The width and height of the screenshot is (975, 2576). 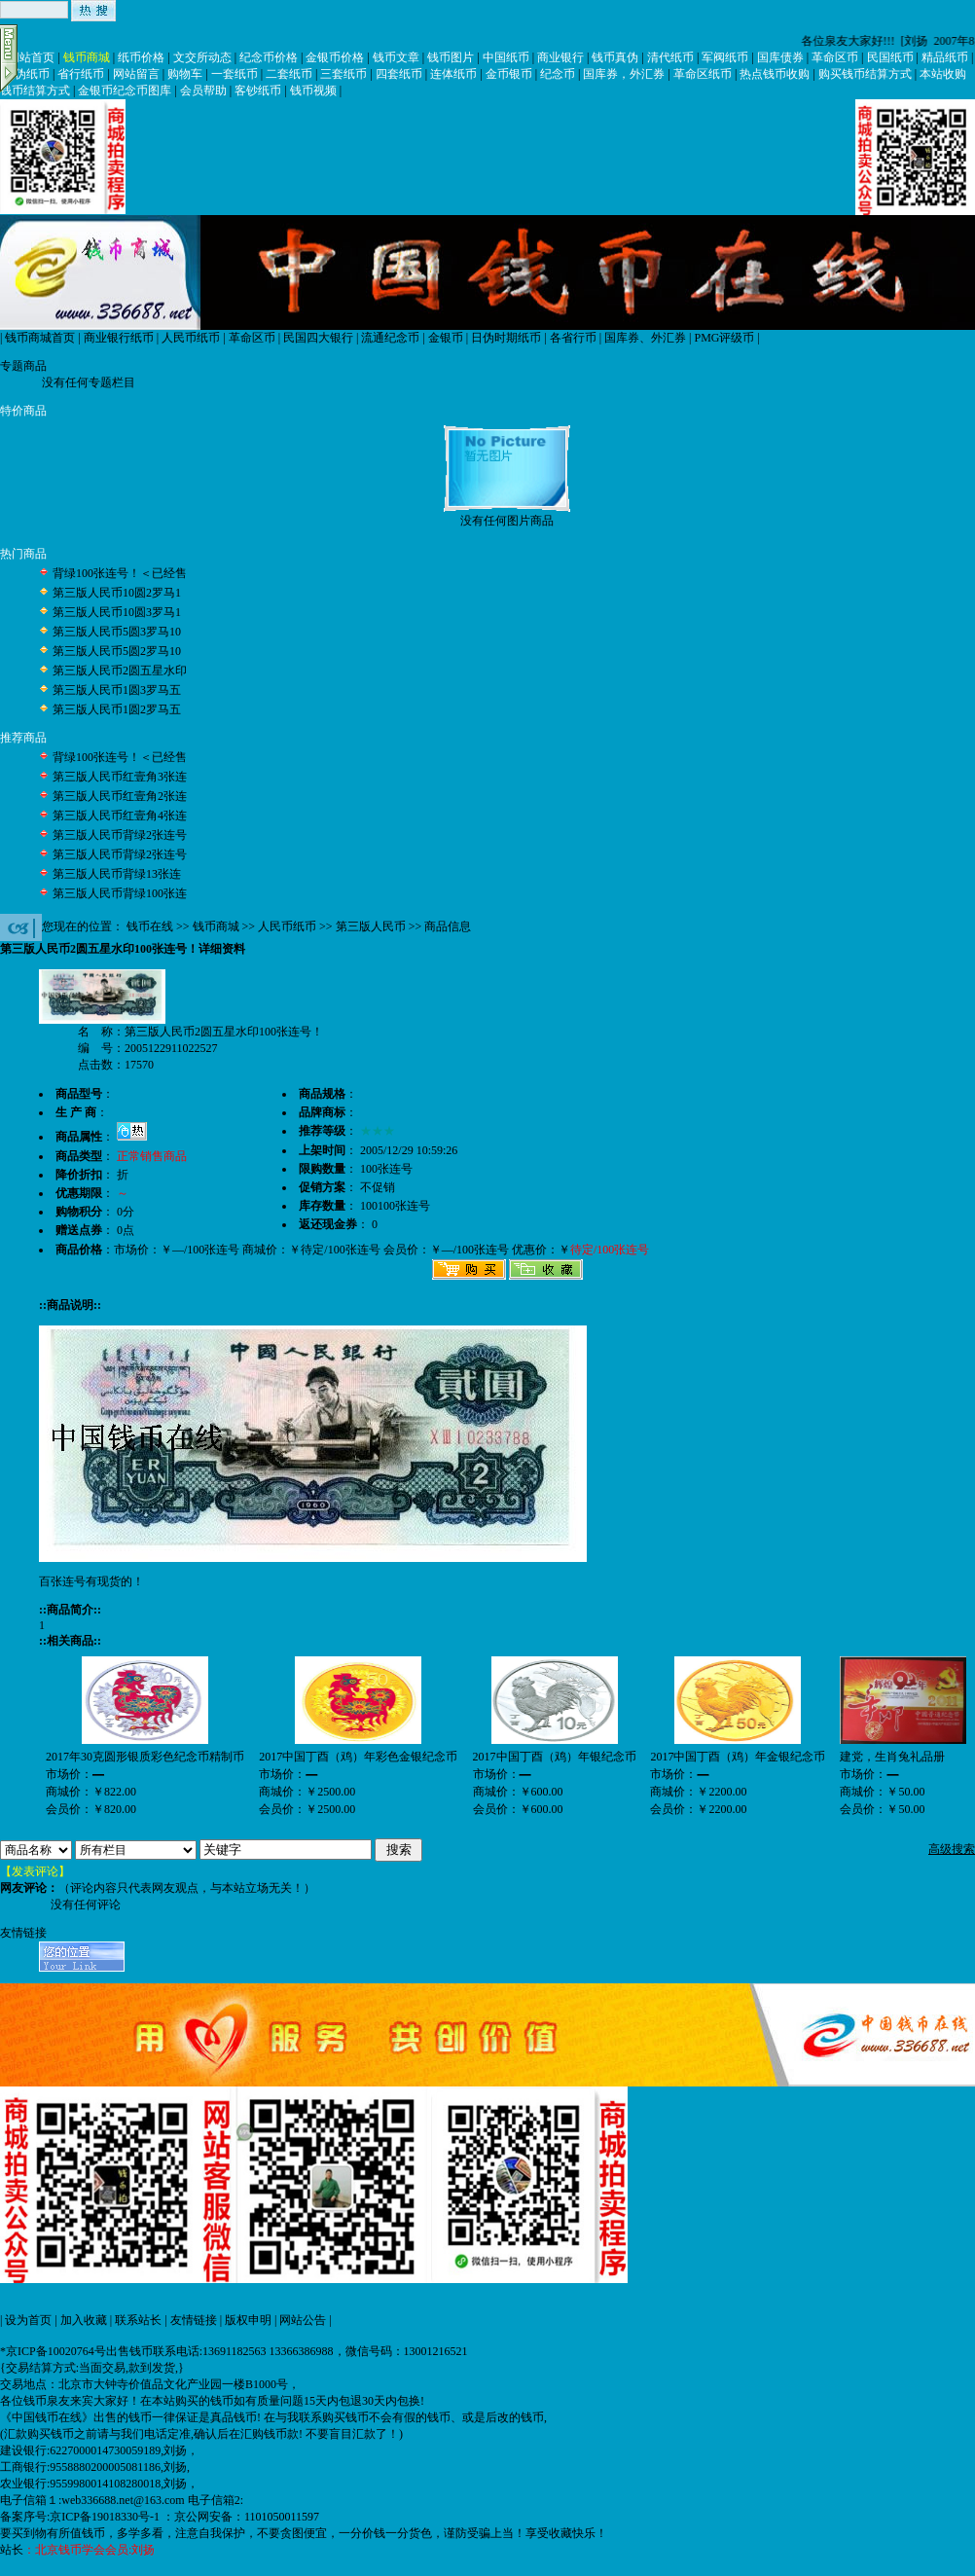 I want to click on 省行纸币, so click(x=80, y=74).